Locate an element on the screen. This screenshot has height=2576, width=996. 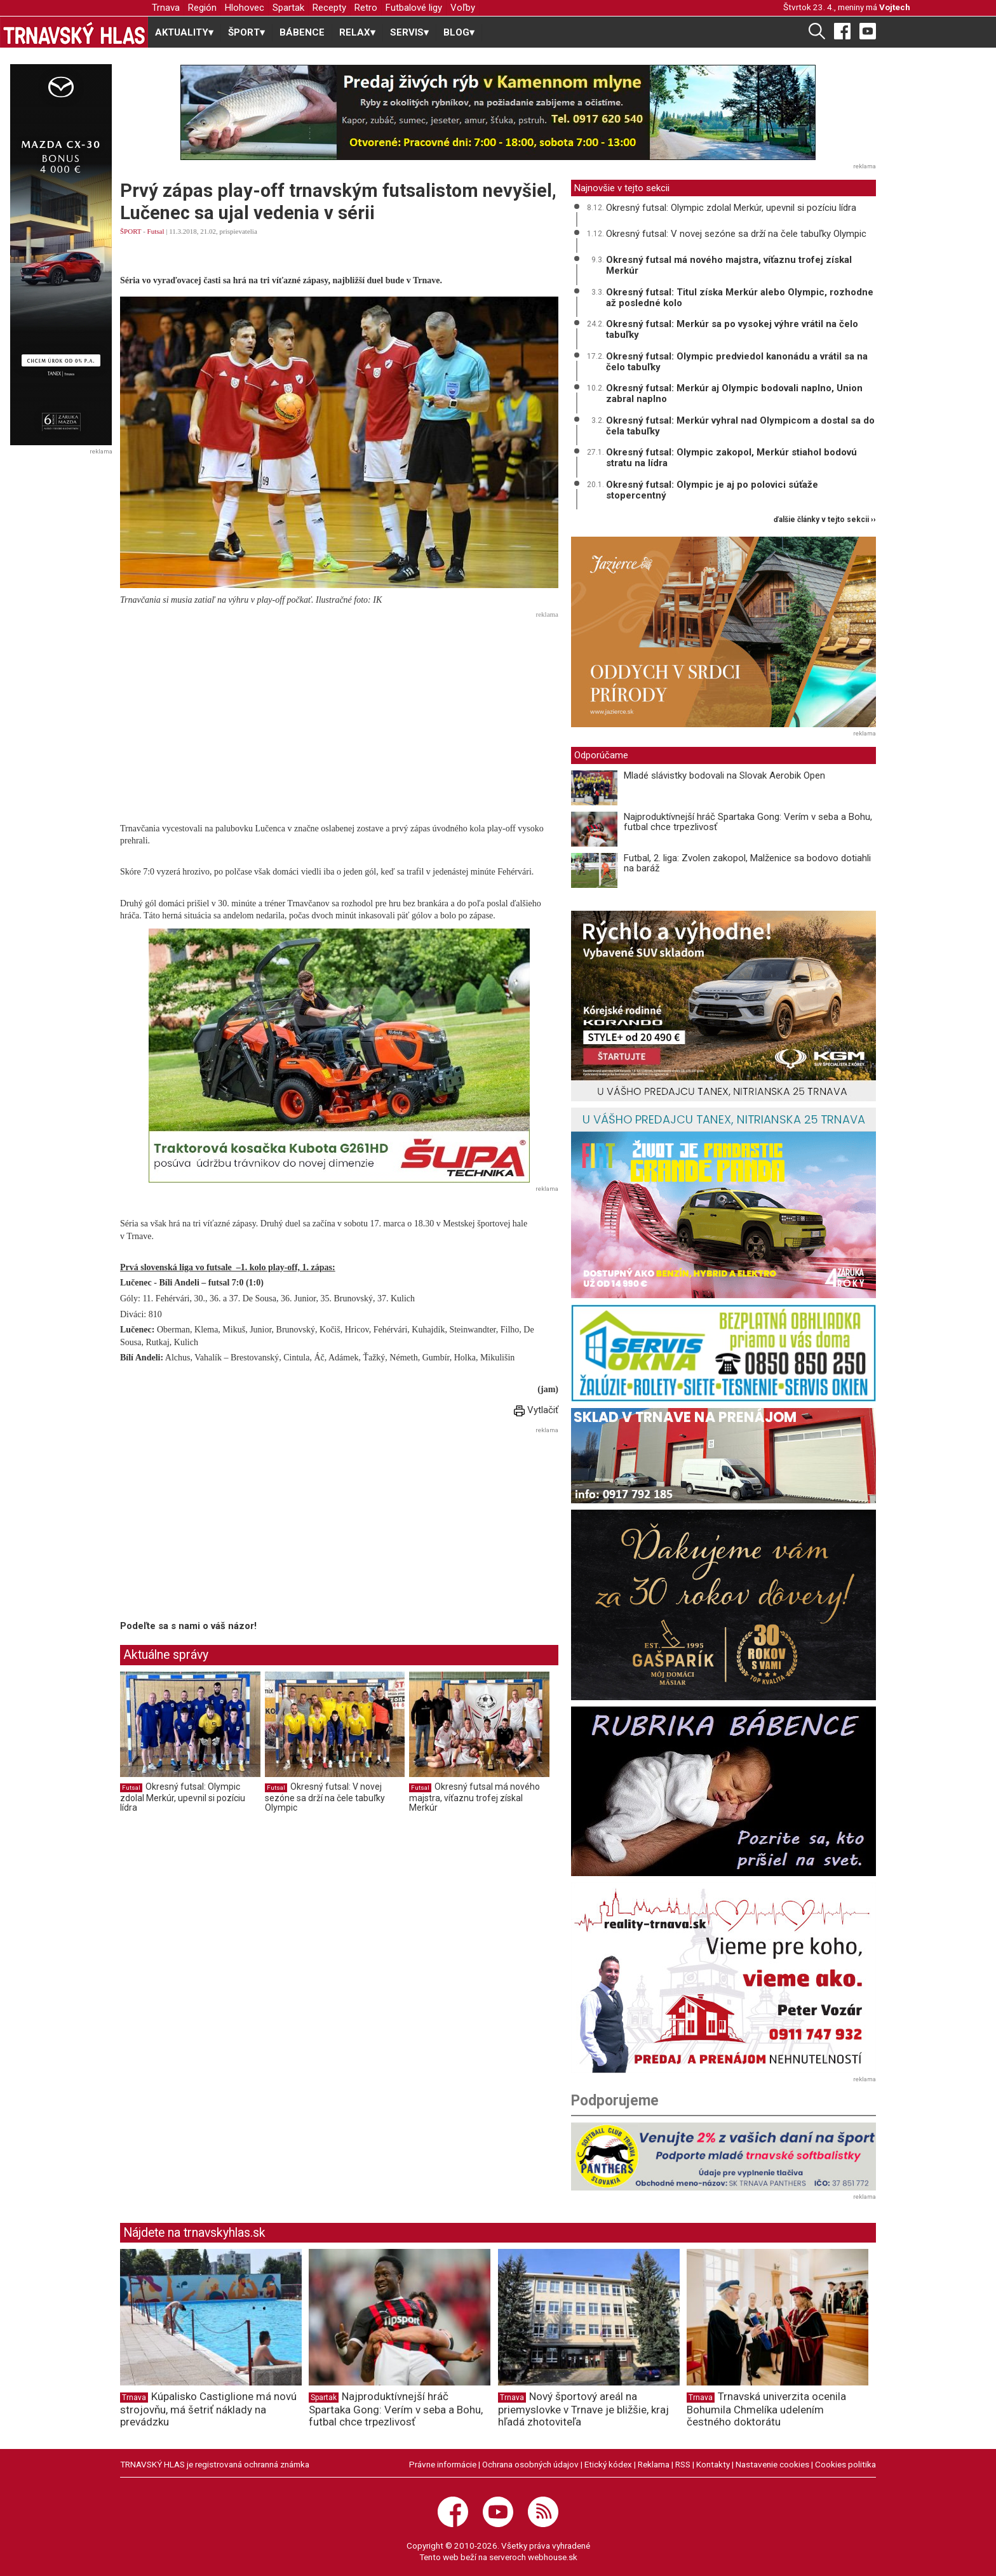
Nový športový areál na priemyslovke v Trnave je bližšie, kraj hľadá zhotoviteľa is located at coordinates (583, 2409).